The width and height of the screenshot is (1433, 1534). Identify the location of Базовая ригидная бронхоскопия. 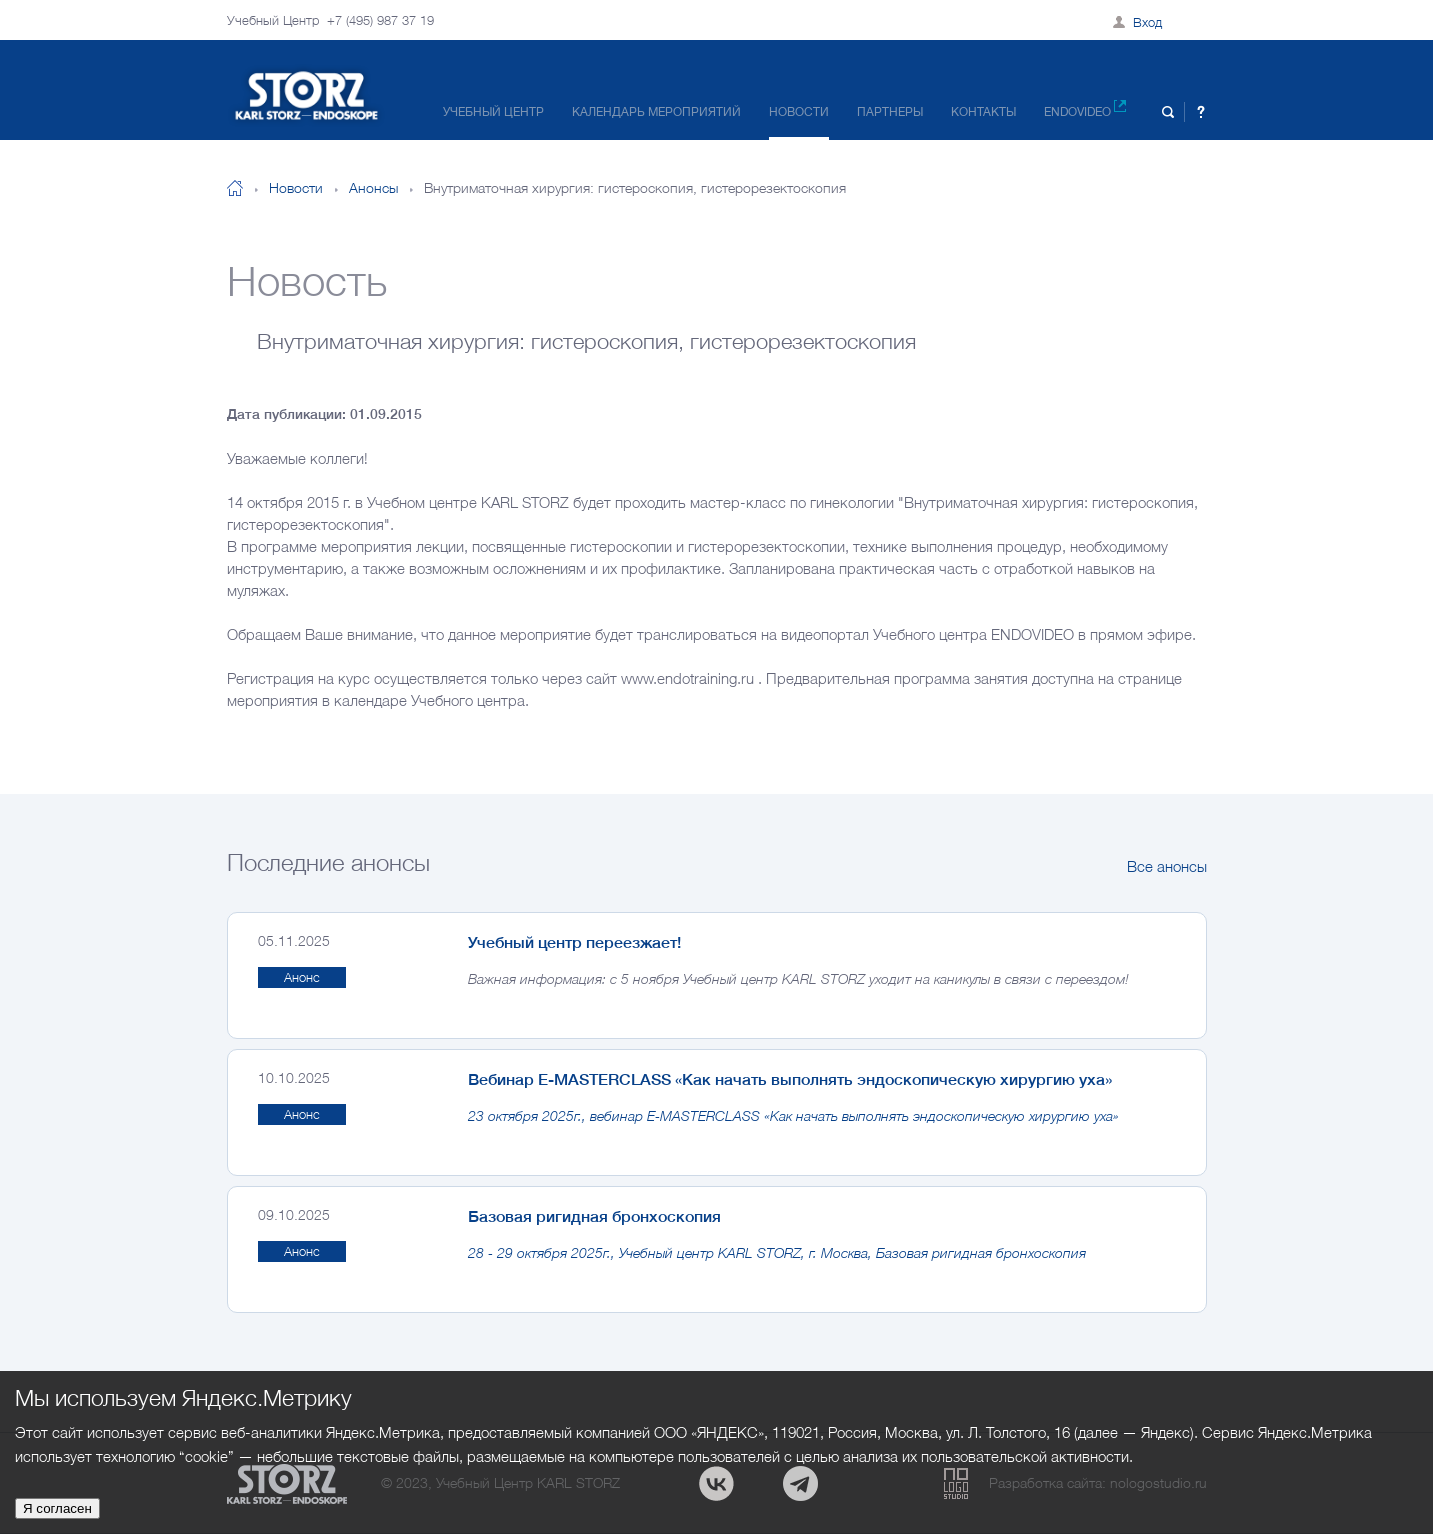
(594, 1216).